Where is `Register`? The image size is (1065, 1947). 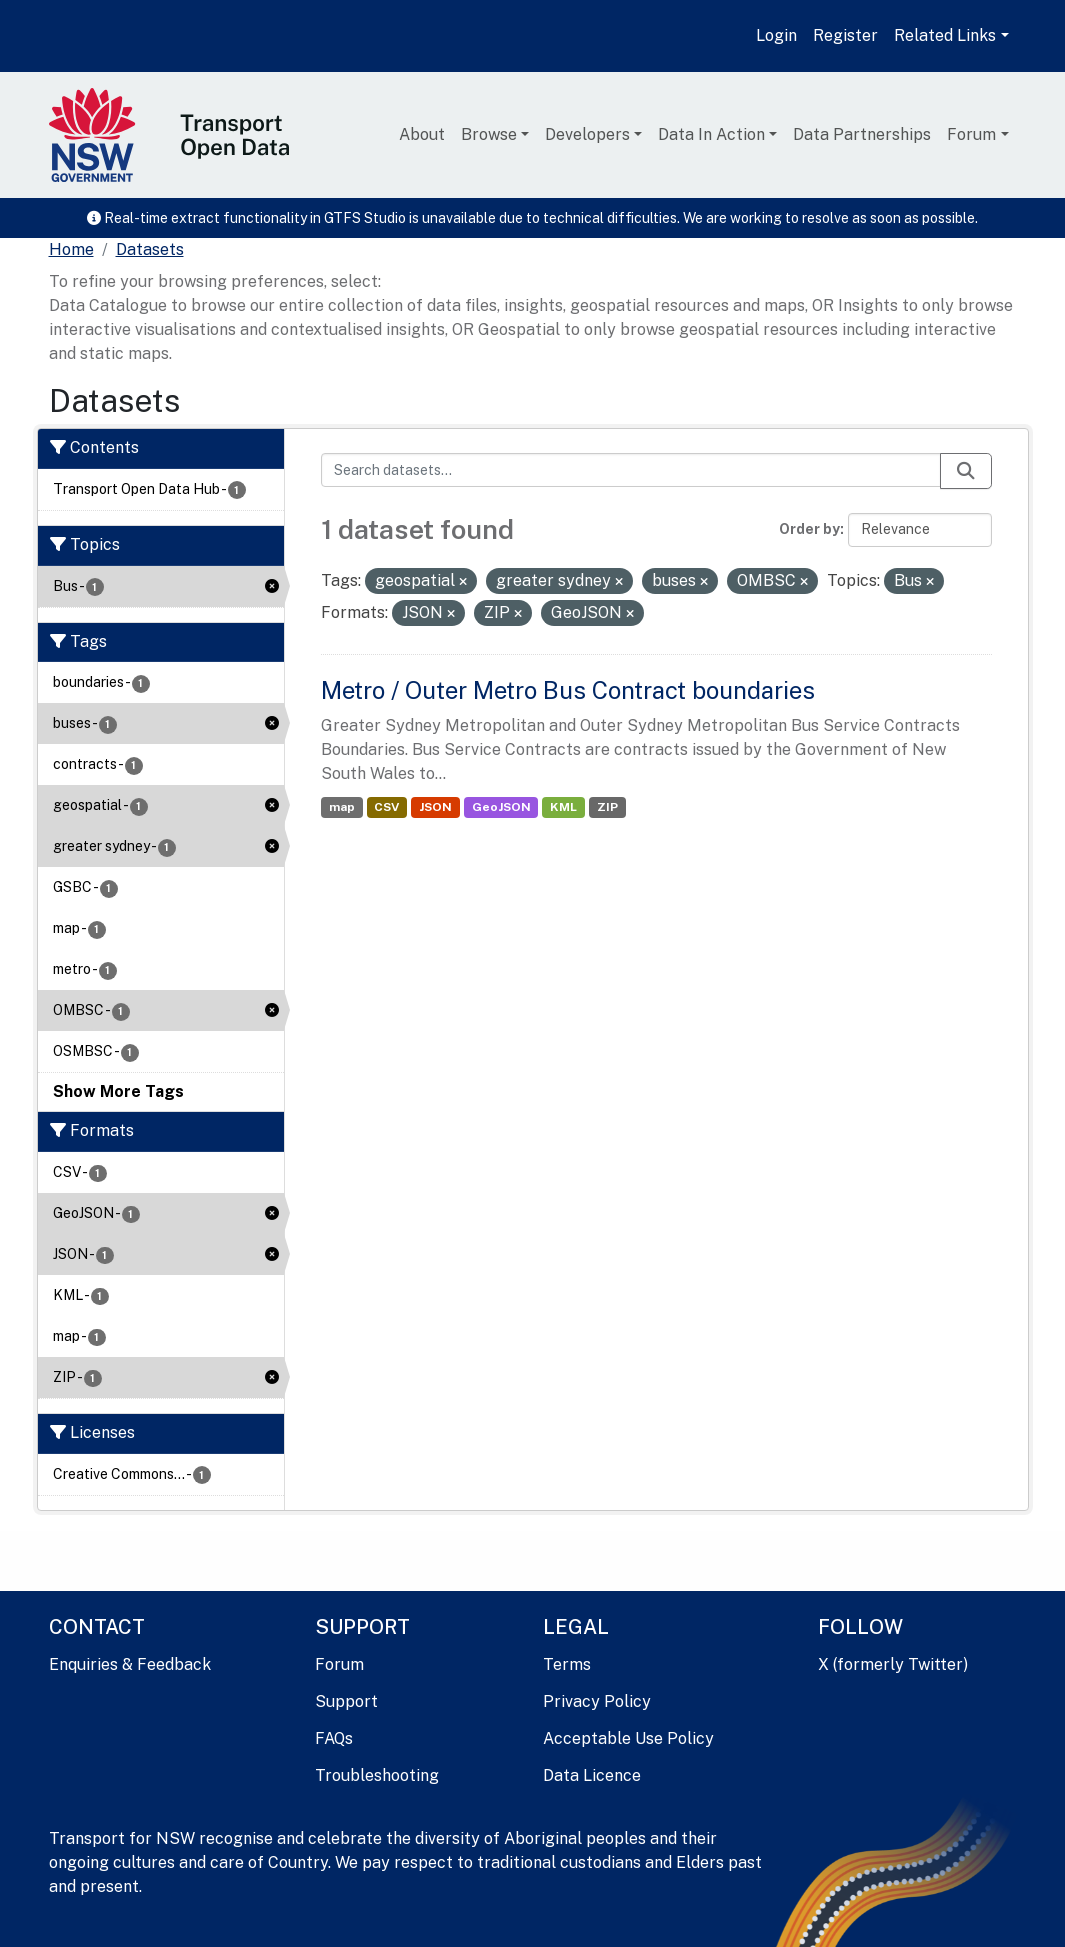 Register is located at coordinates (845, 35).